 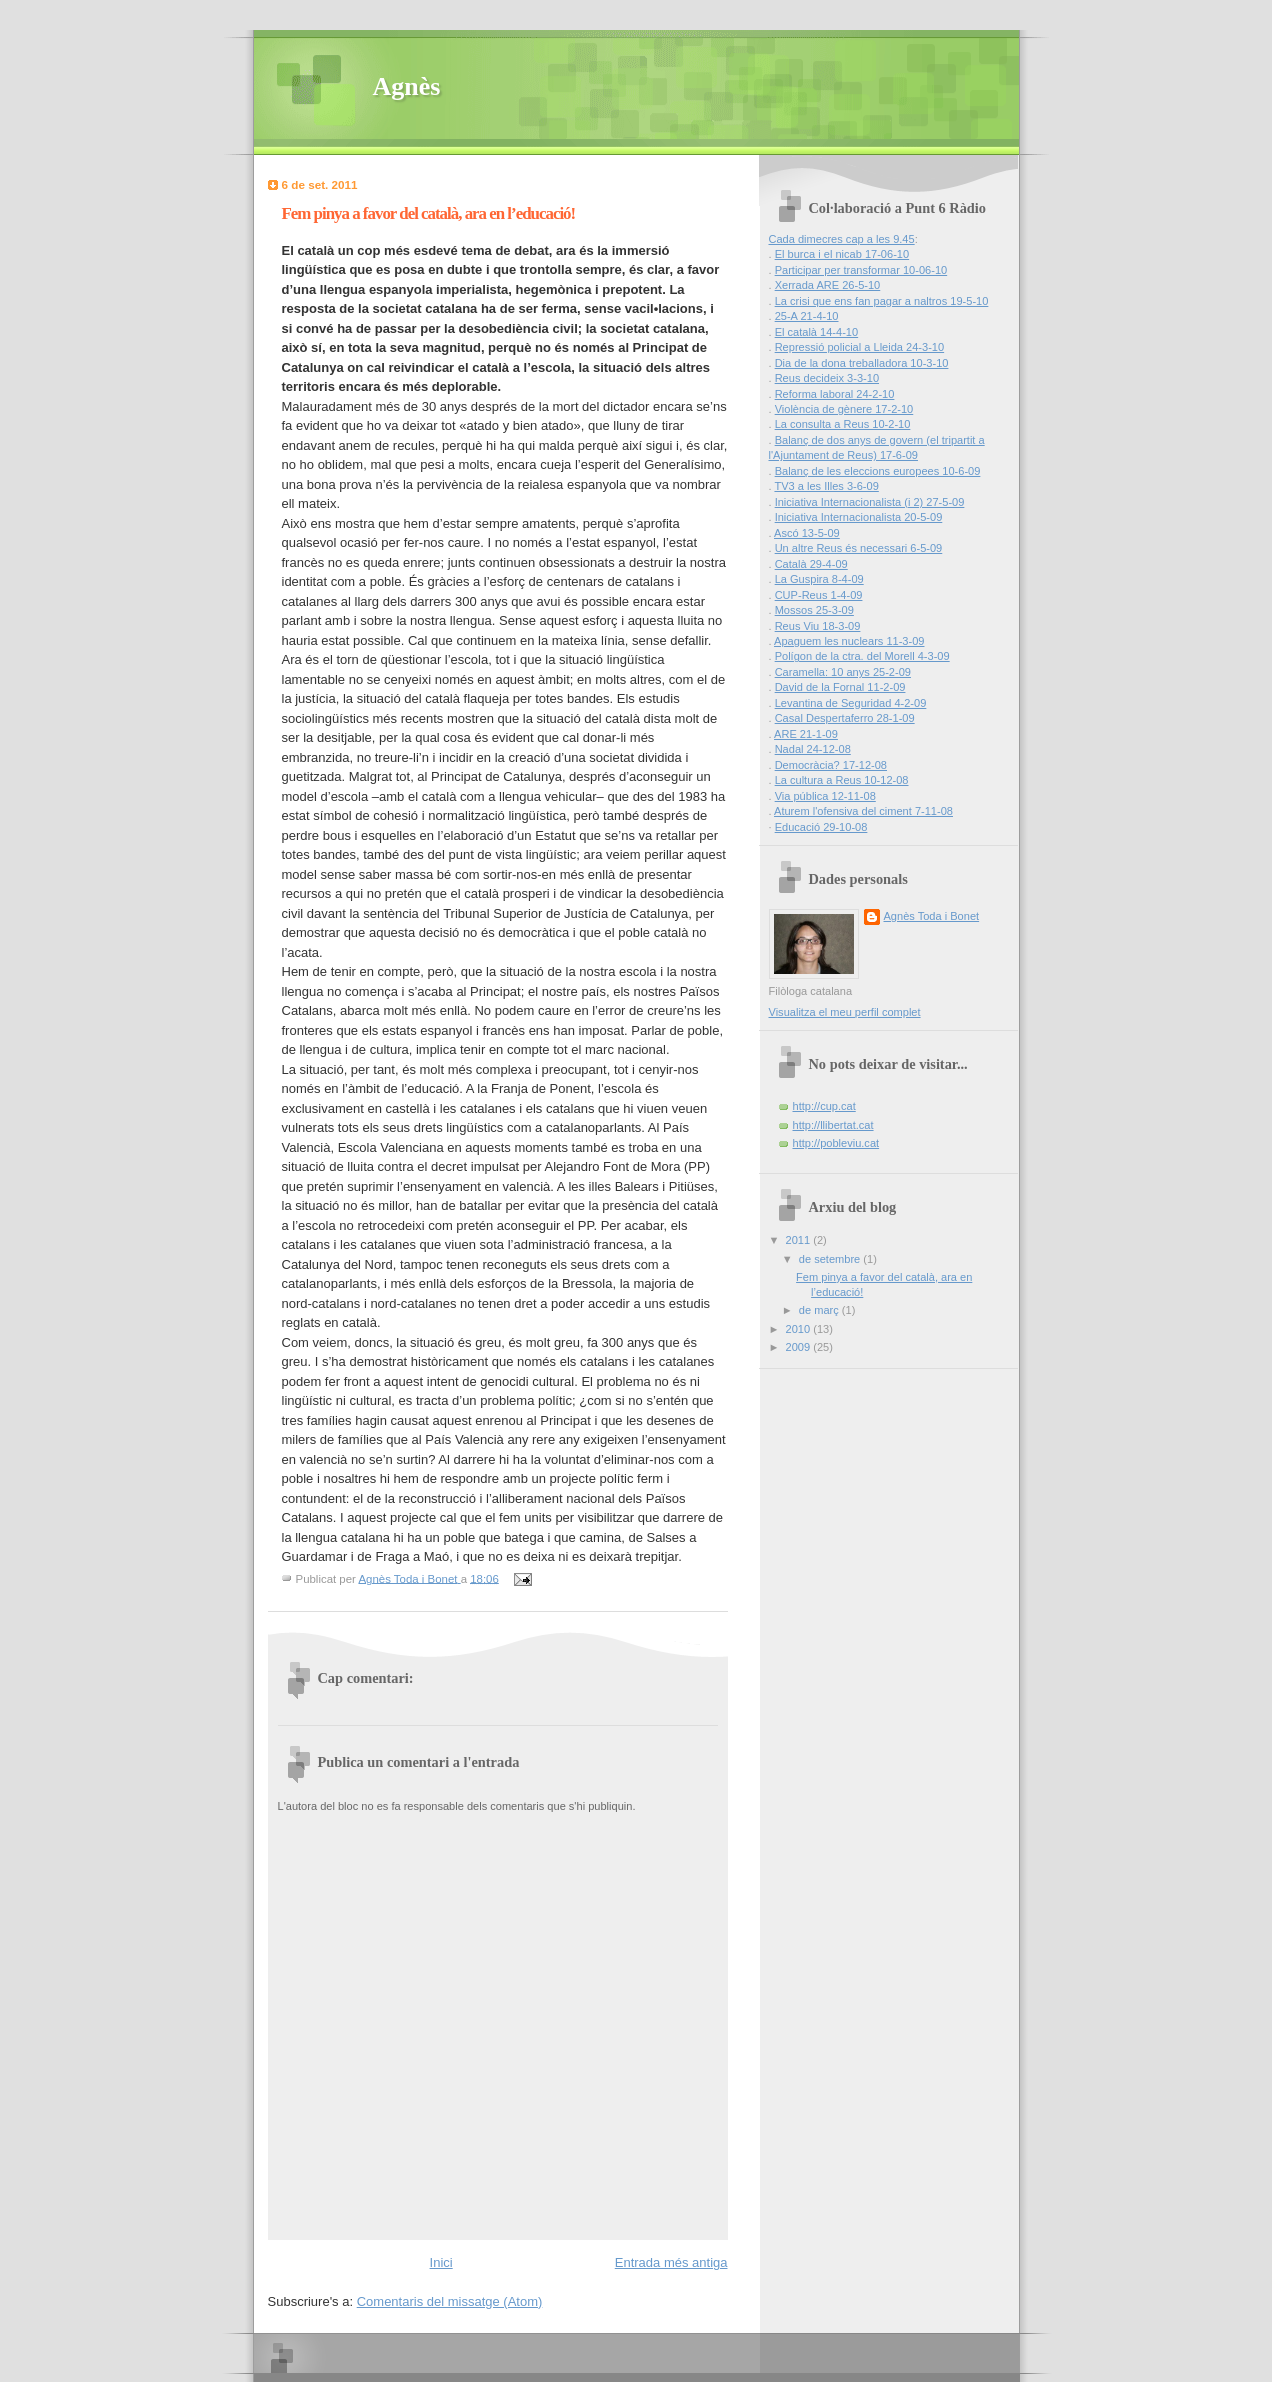 What do you see at coordinates (441, 2262) in the screenshot?
I see `Inici` at bounding box center [441, 2262].